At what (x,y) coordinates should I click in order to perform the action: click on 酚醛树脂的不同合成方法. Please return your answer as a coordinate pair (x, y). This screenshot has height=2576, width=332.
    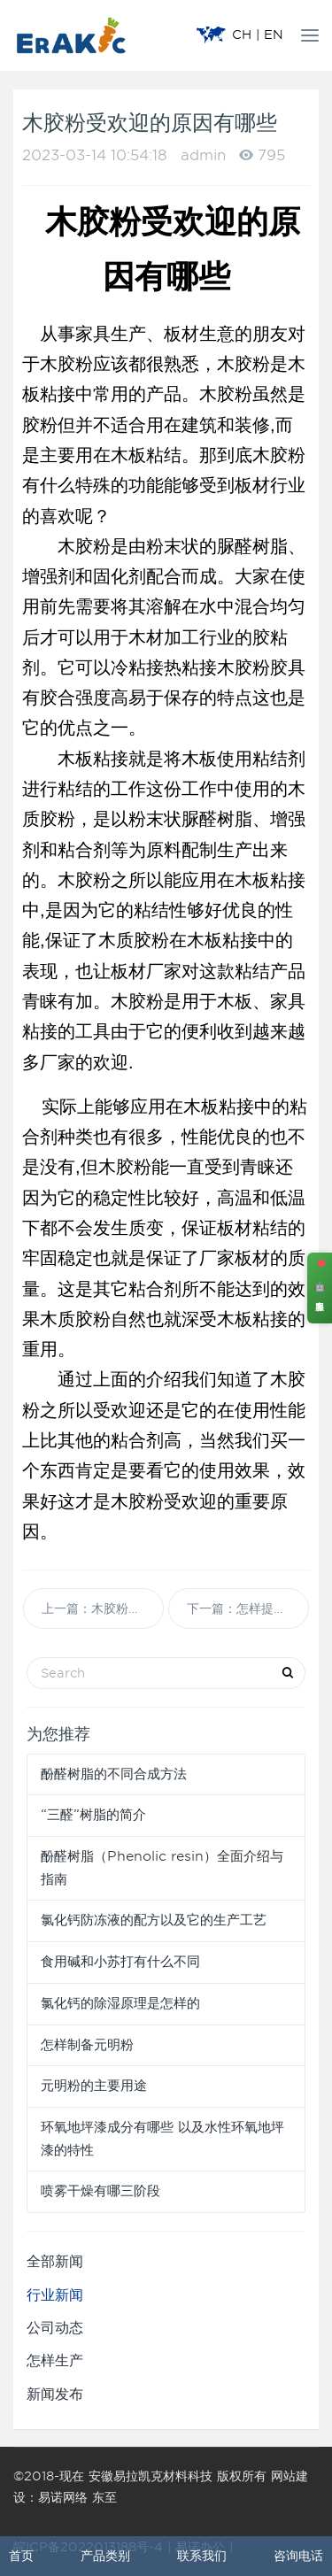
    Looking at the image, I should click on (114, 1774).